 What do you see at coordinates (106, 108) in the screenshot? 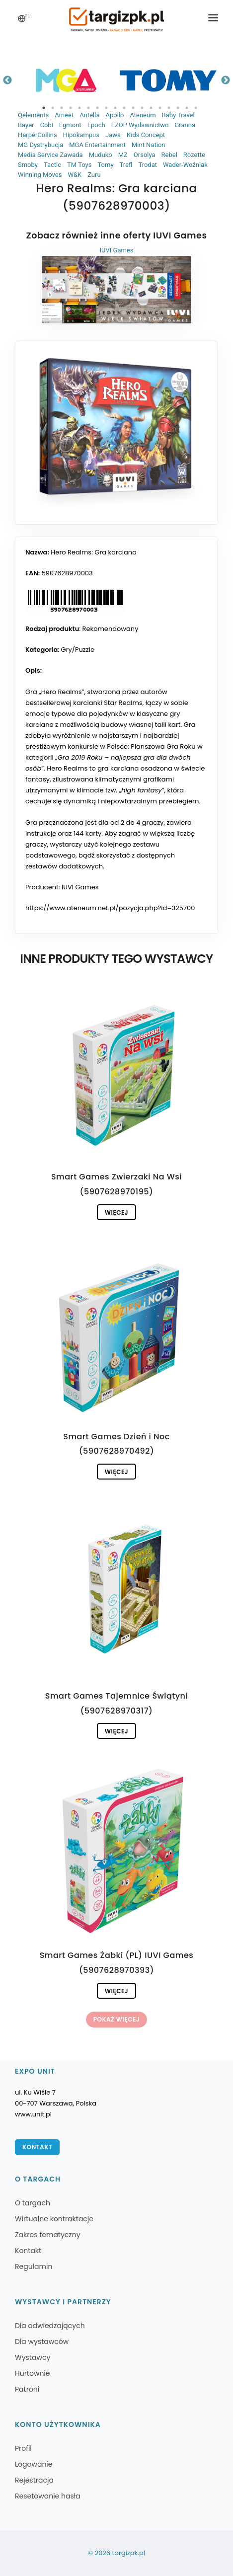
I see `8 [tab]` at bounding box center [106, 108].